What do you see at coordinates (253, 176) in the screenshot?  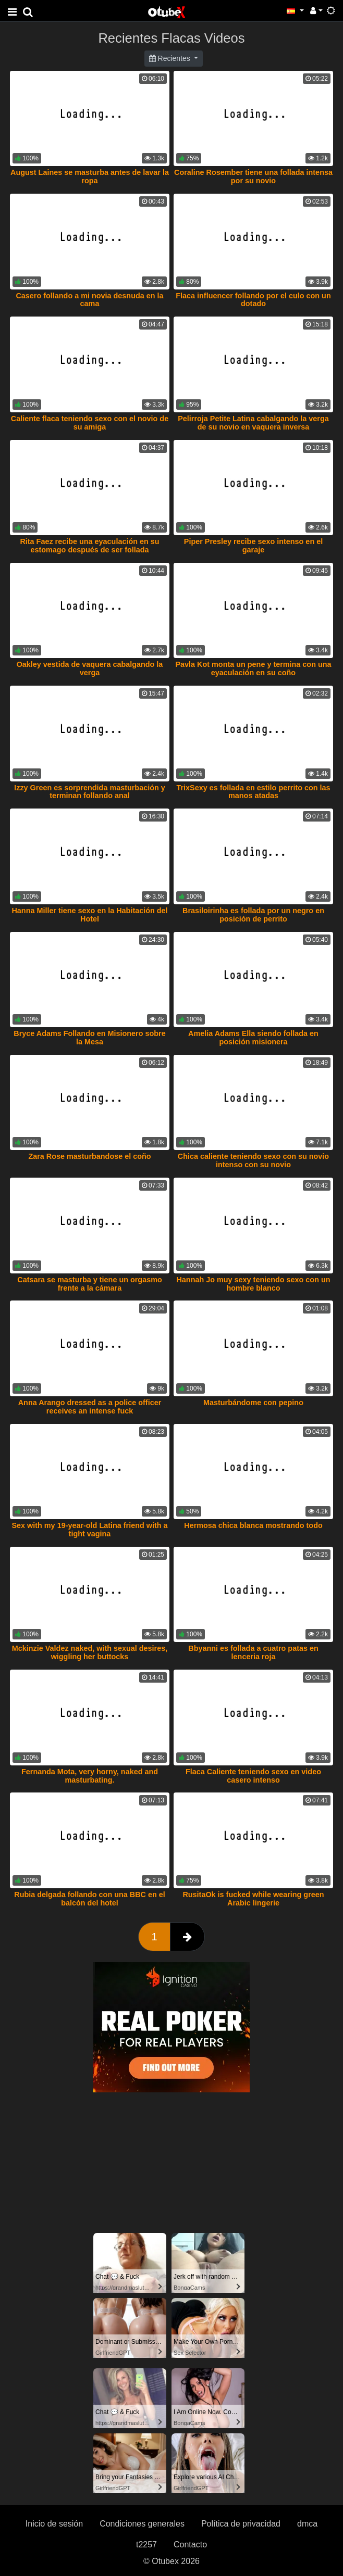 I see `Coraline Rosember tiene una follada intensa por su novio` at bounding box center [253, 176].